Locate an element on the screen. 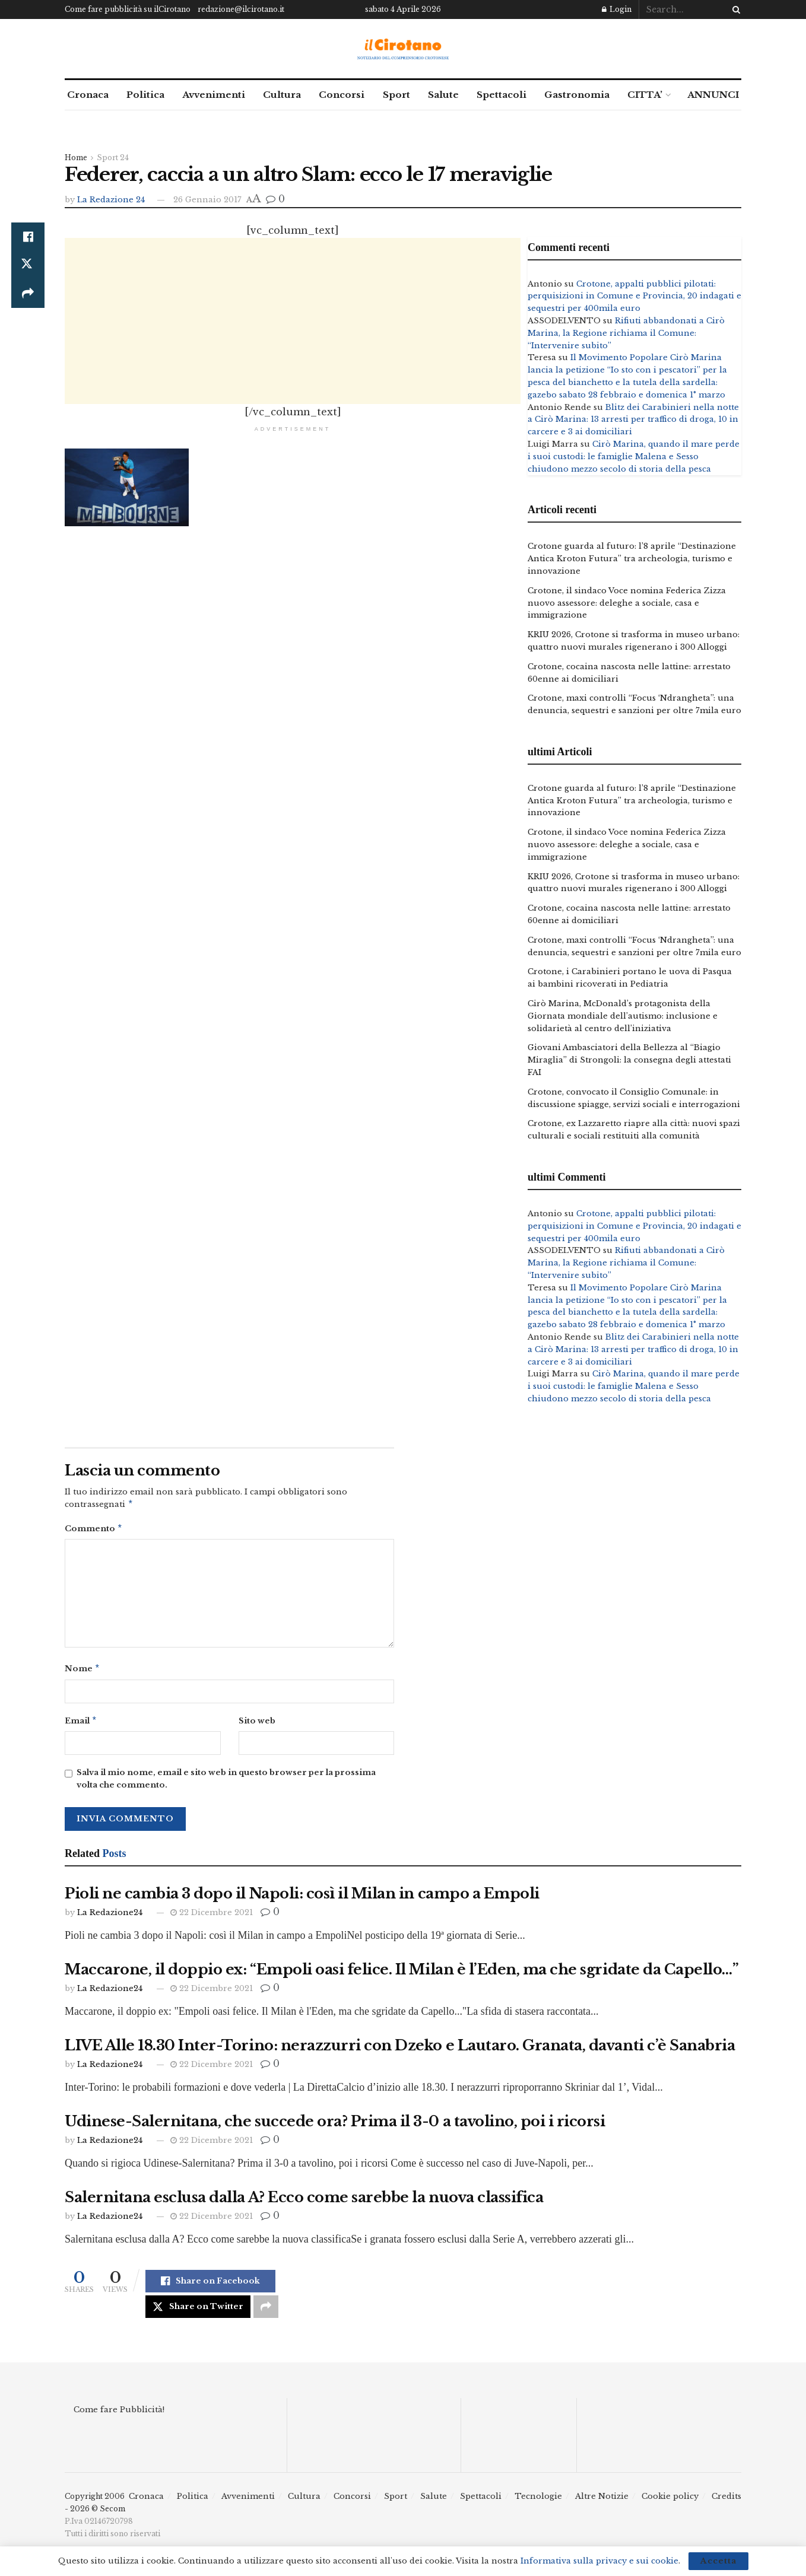 The height and width of the screenshot is (2576, 806). Spettacoli is located at coordinates (501, 94).